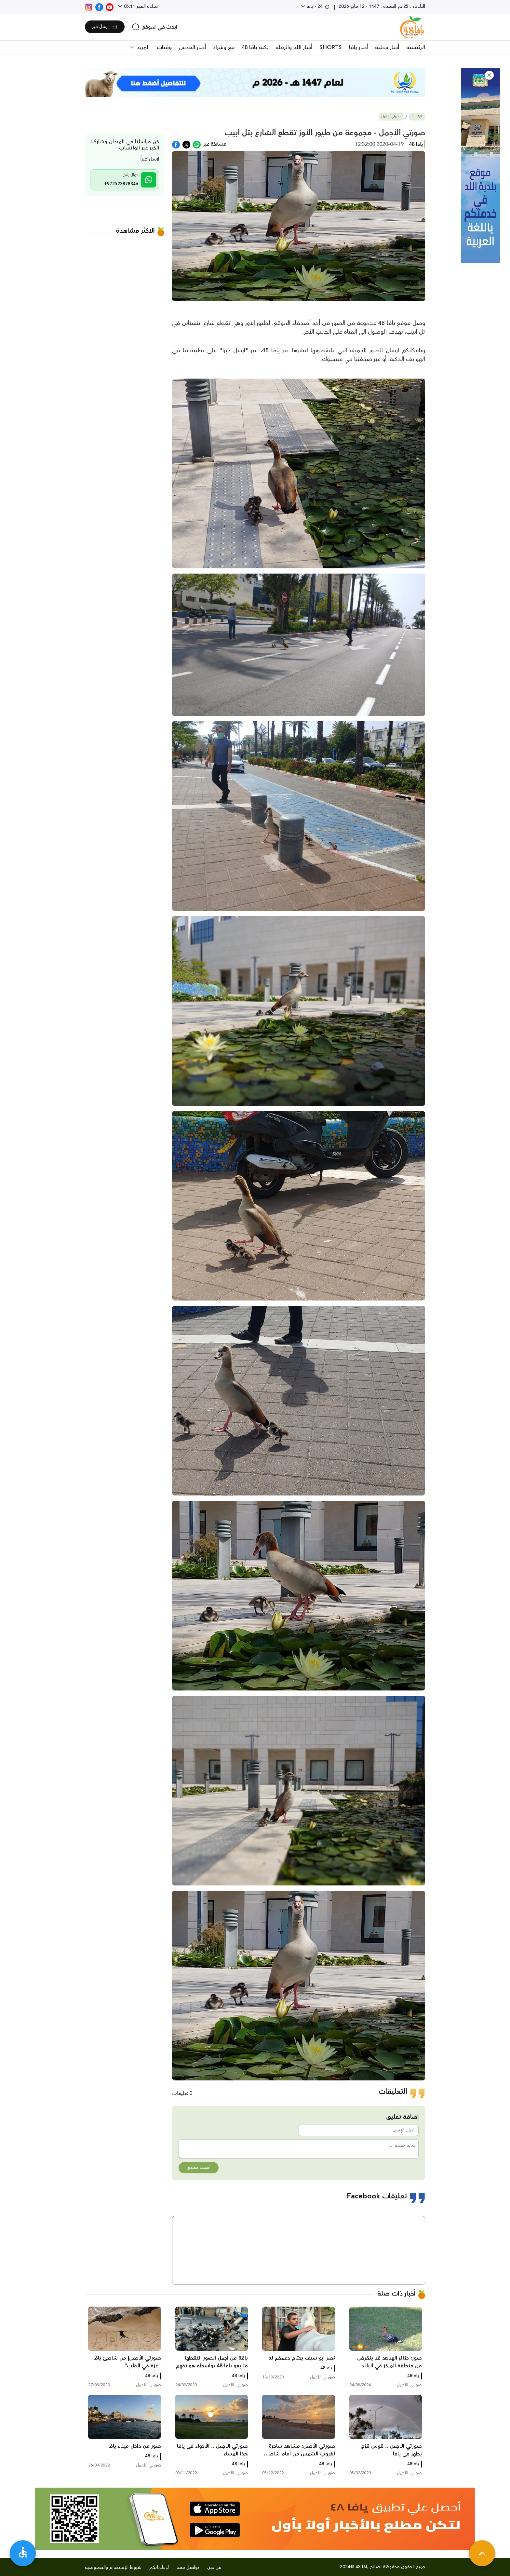 The height and width of the screenshot is (2576, 510). Describe the element at coordinates (159, 2567) in the screenshot. I see `لإعلاناتكم` at that location.